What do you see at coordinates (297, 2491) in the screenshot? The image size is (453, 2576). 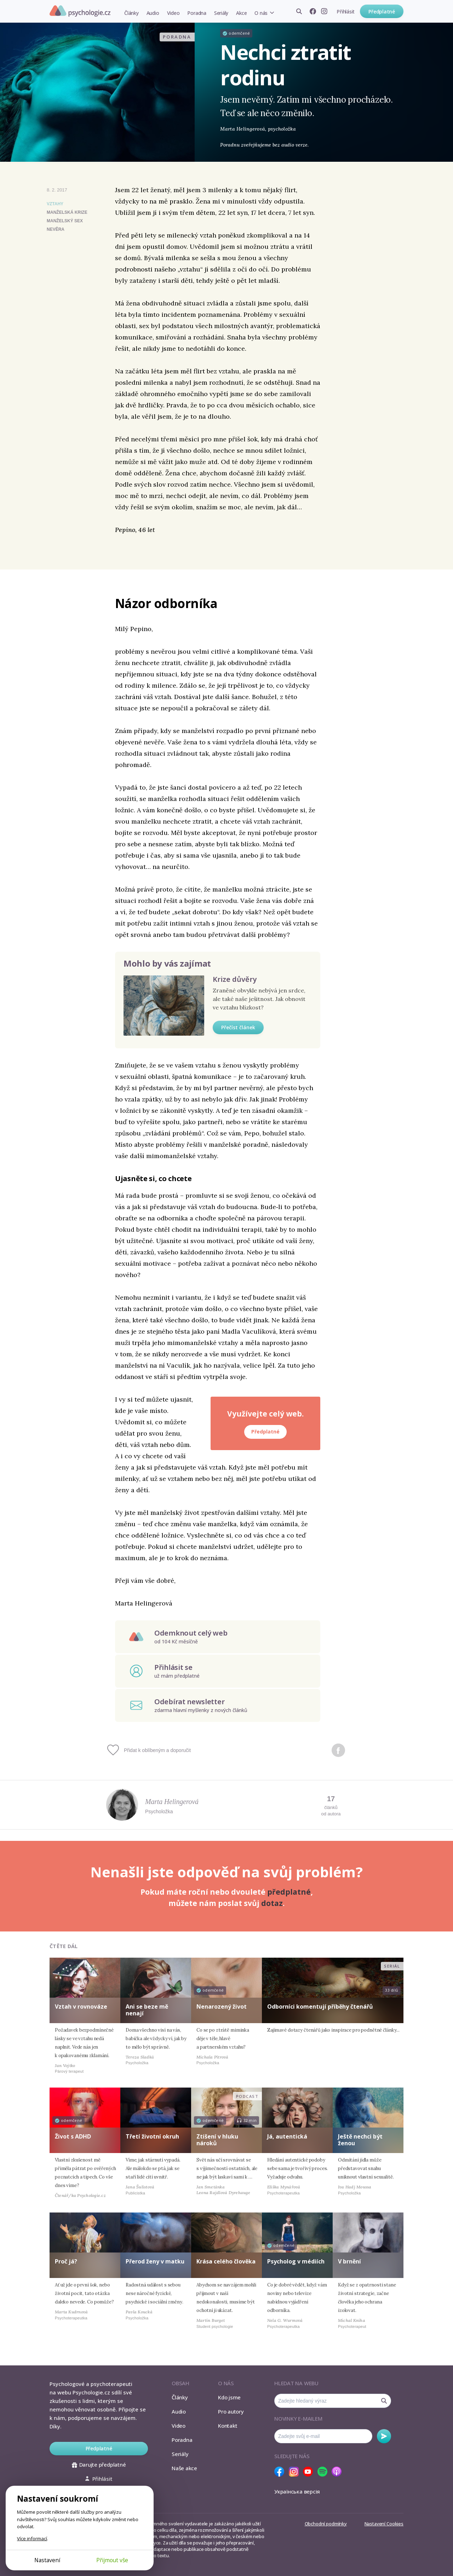 I see `Українська версія` at bounding box center [297, 2491].